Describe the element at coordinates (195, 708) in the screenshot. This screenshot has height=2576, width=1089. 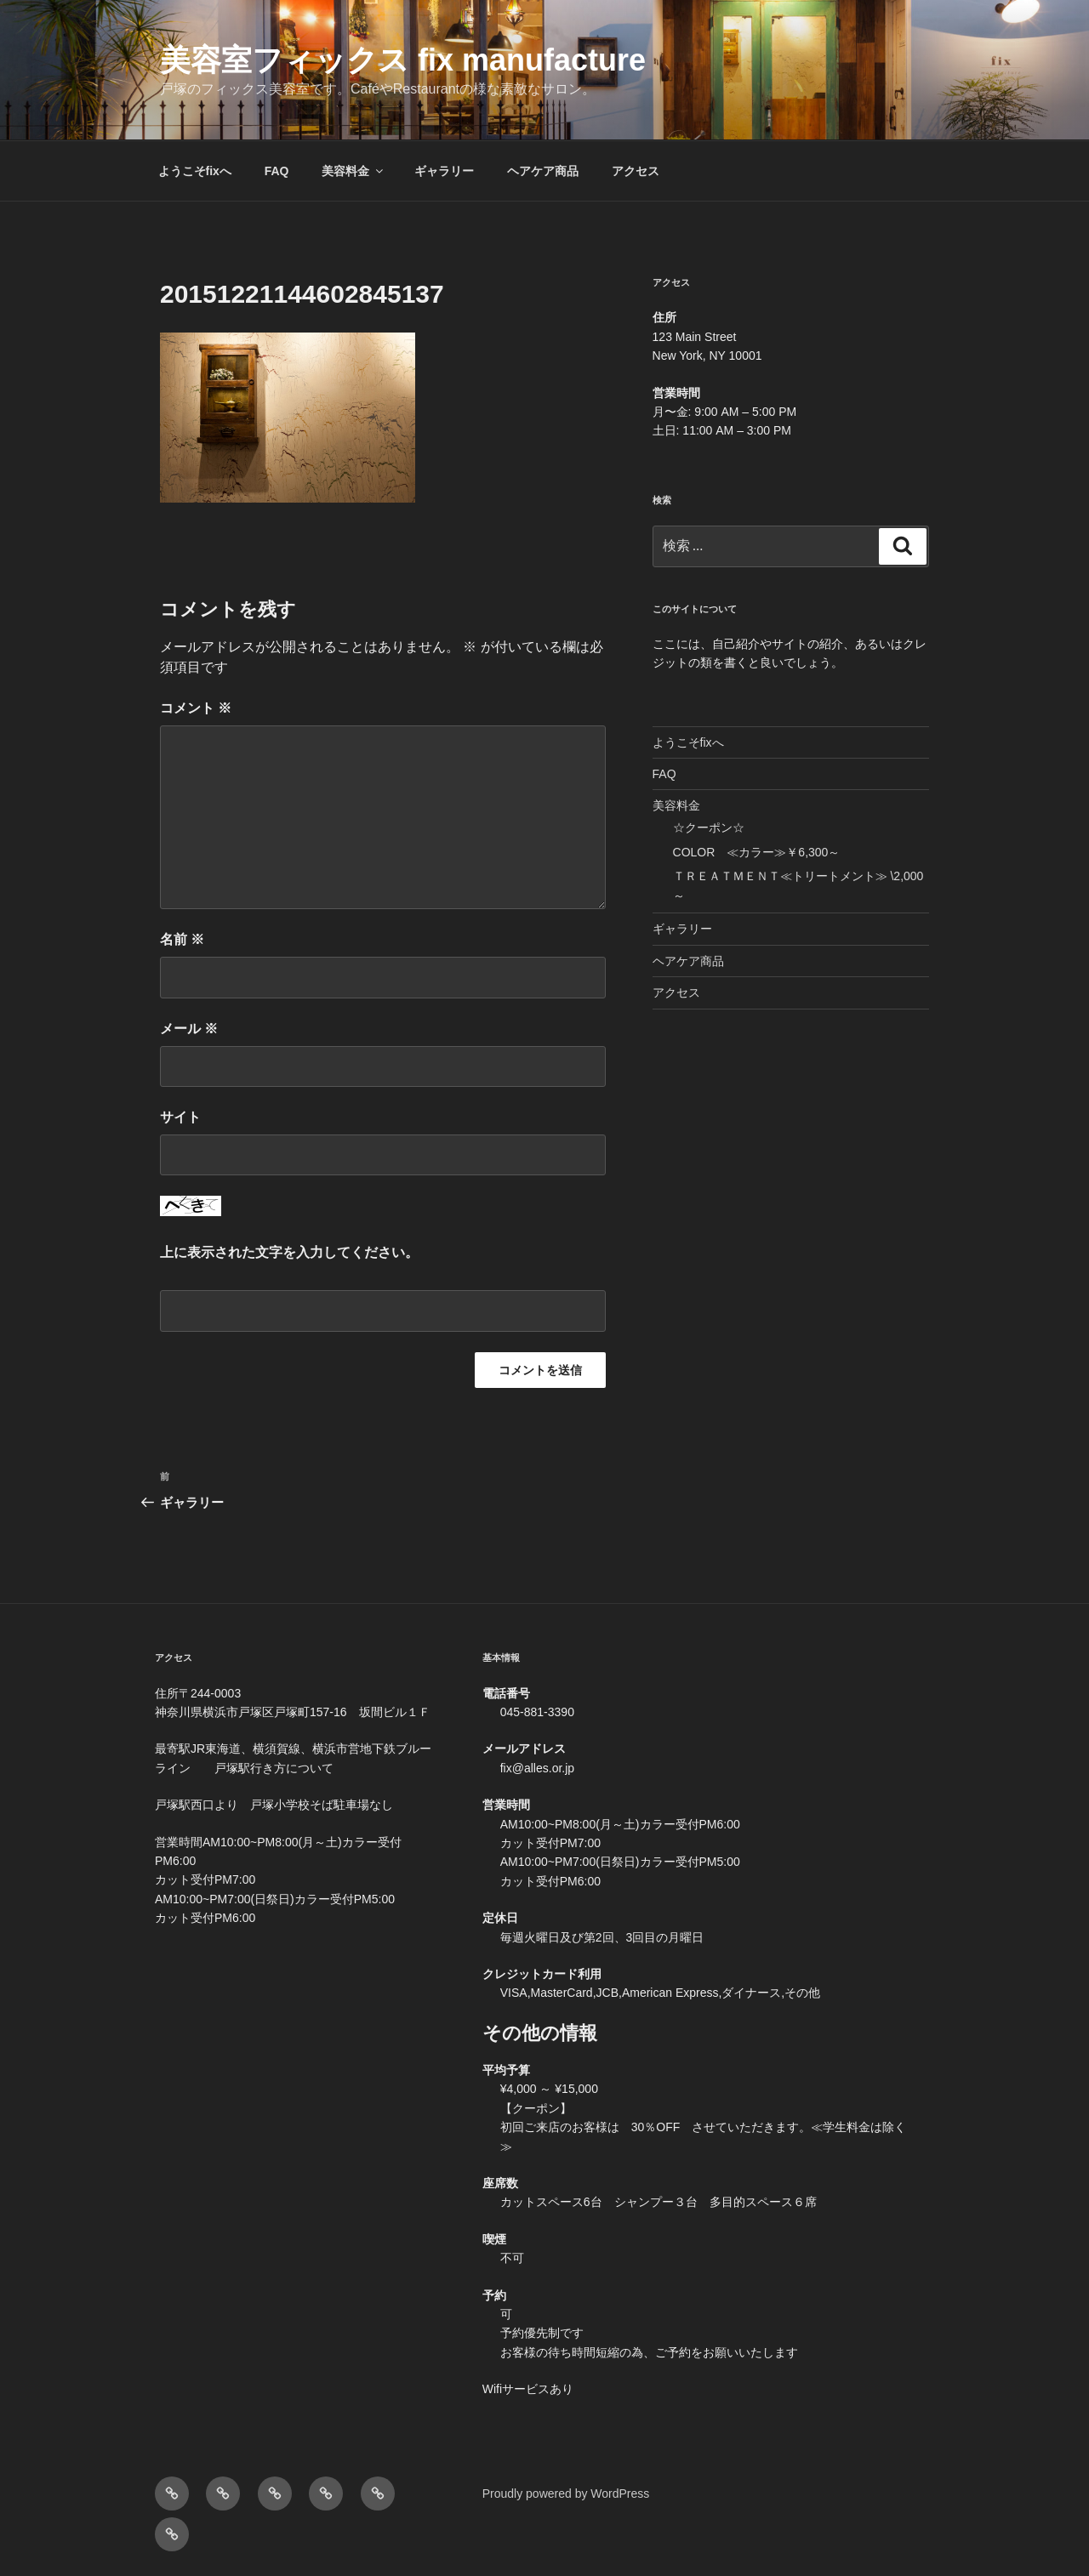
I see `コメント` at that location.